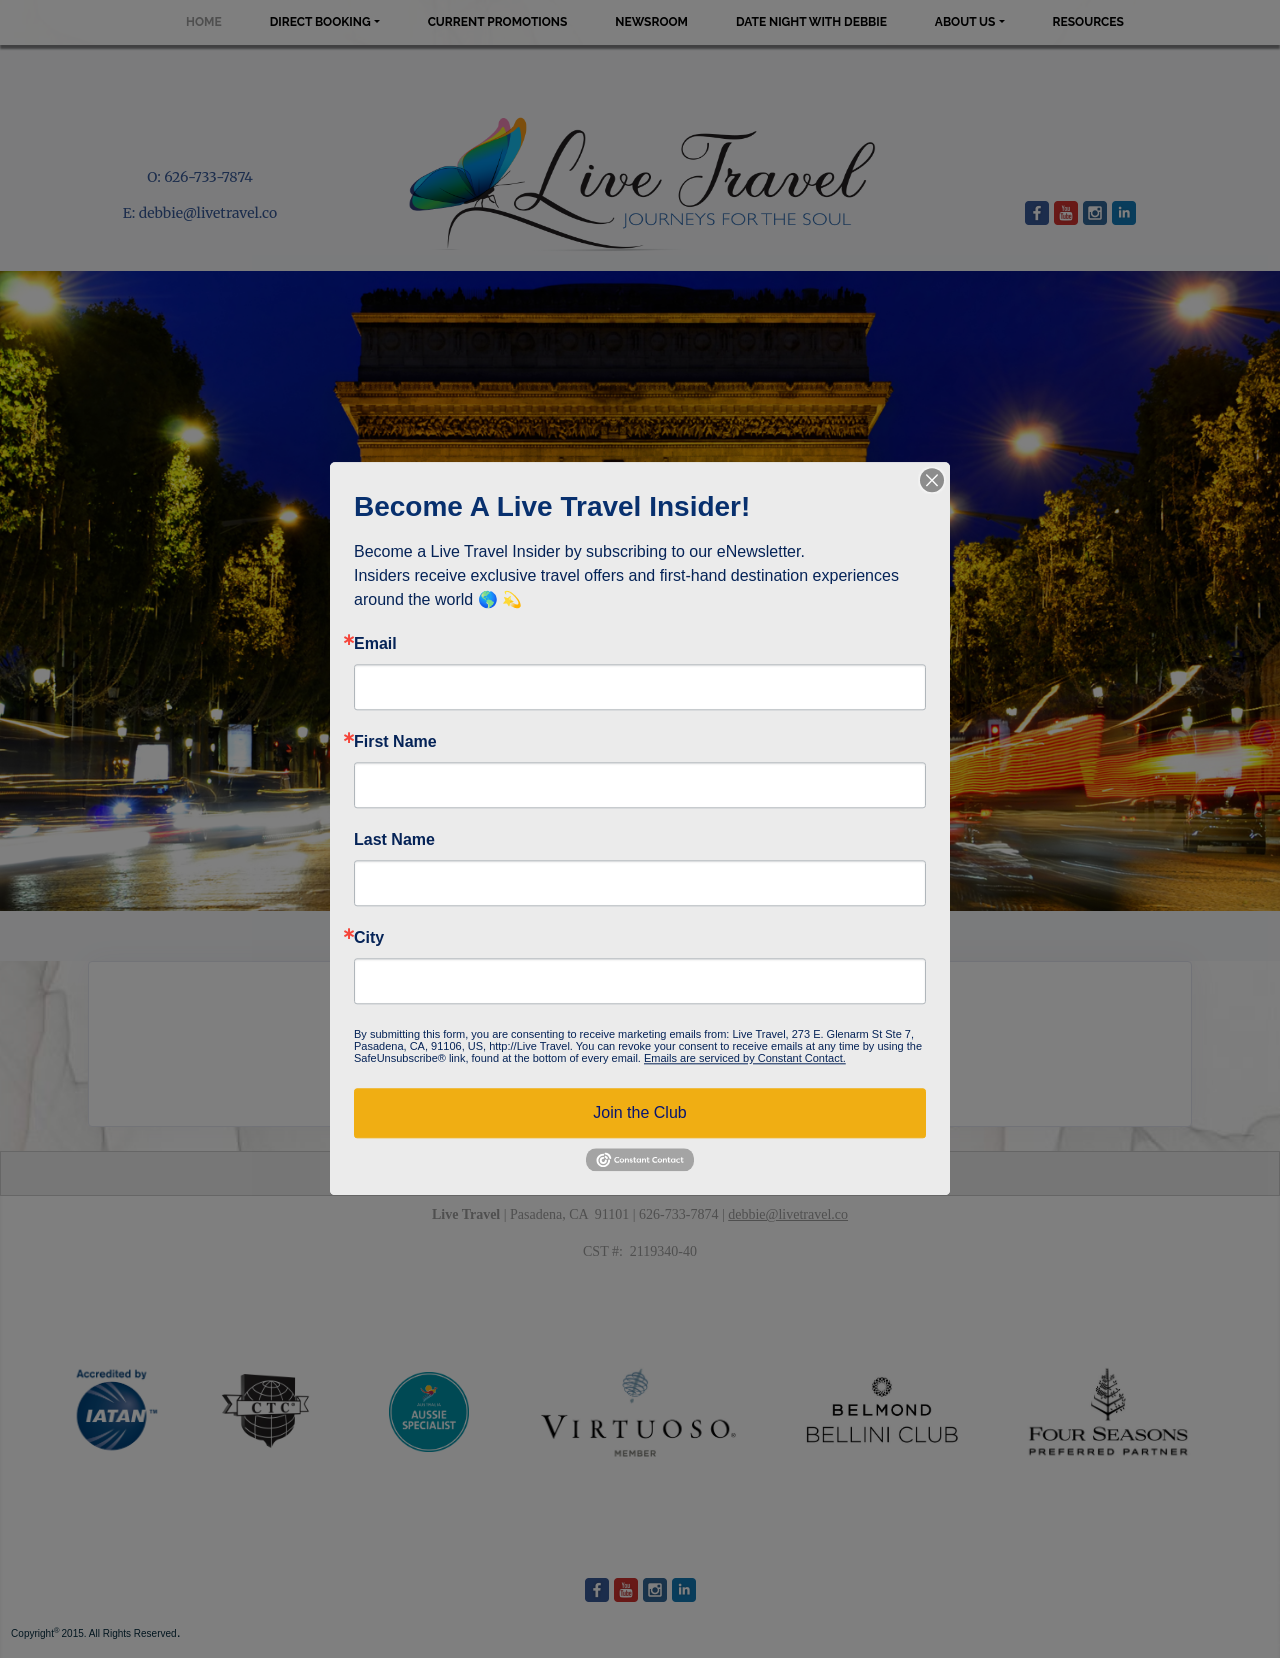  Describe the element at coordinates (375, 644) in the screenshot. I see `Email` at that location.